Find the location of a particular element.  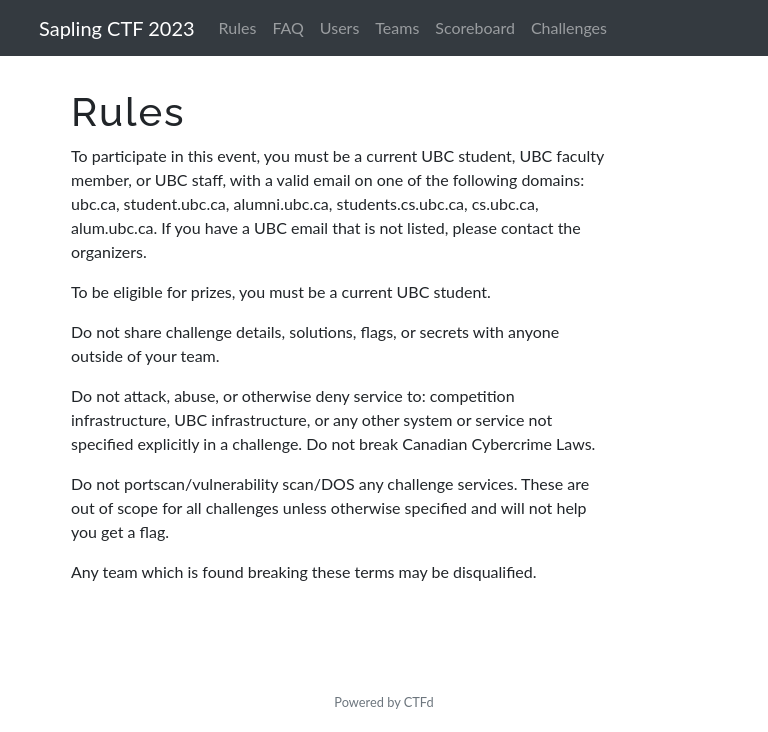

Scoreboard is located at coordinates (475, 27).